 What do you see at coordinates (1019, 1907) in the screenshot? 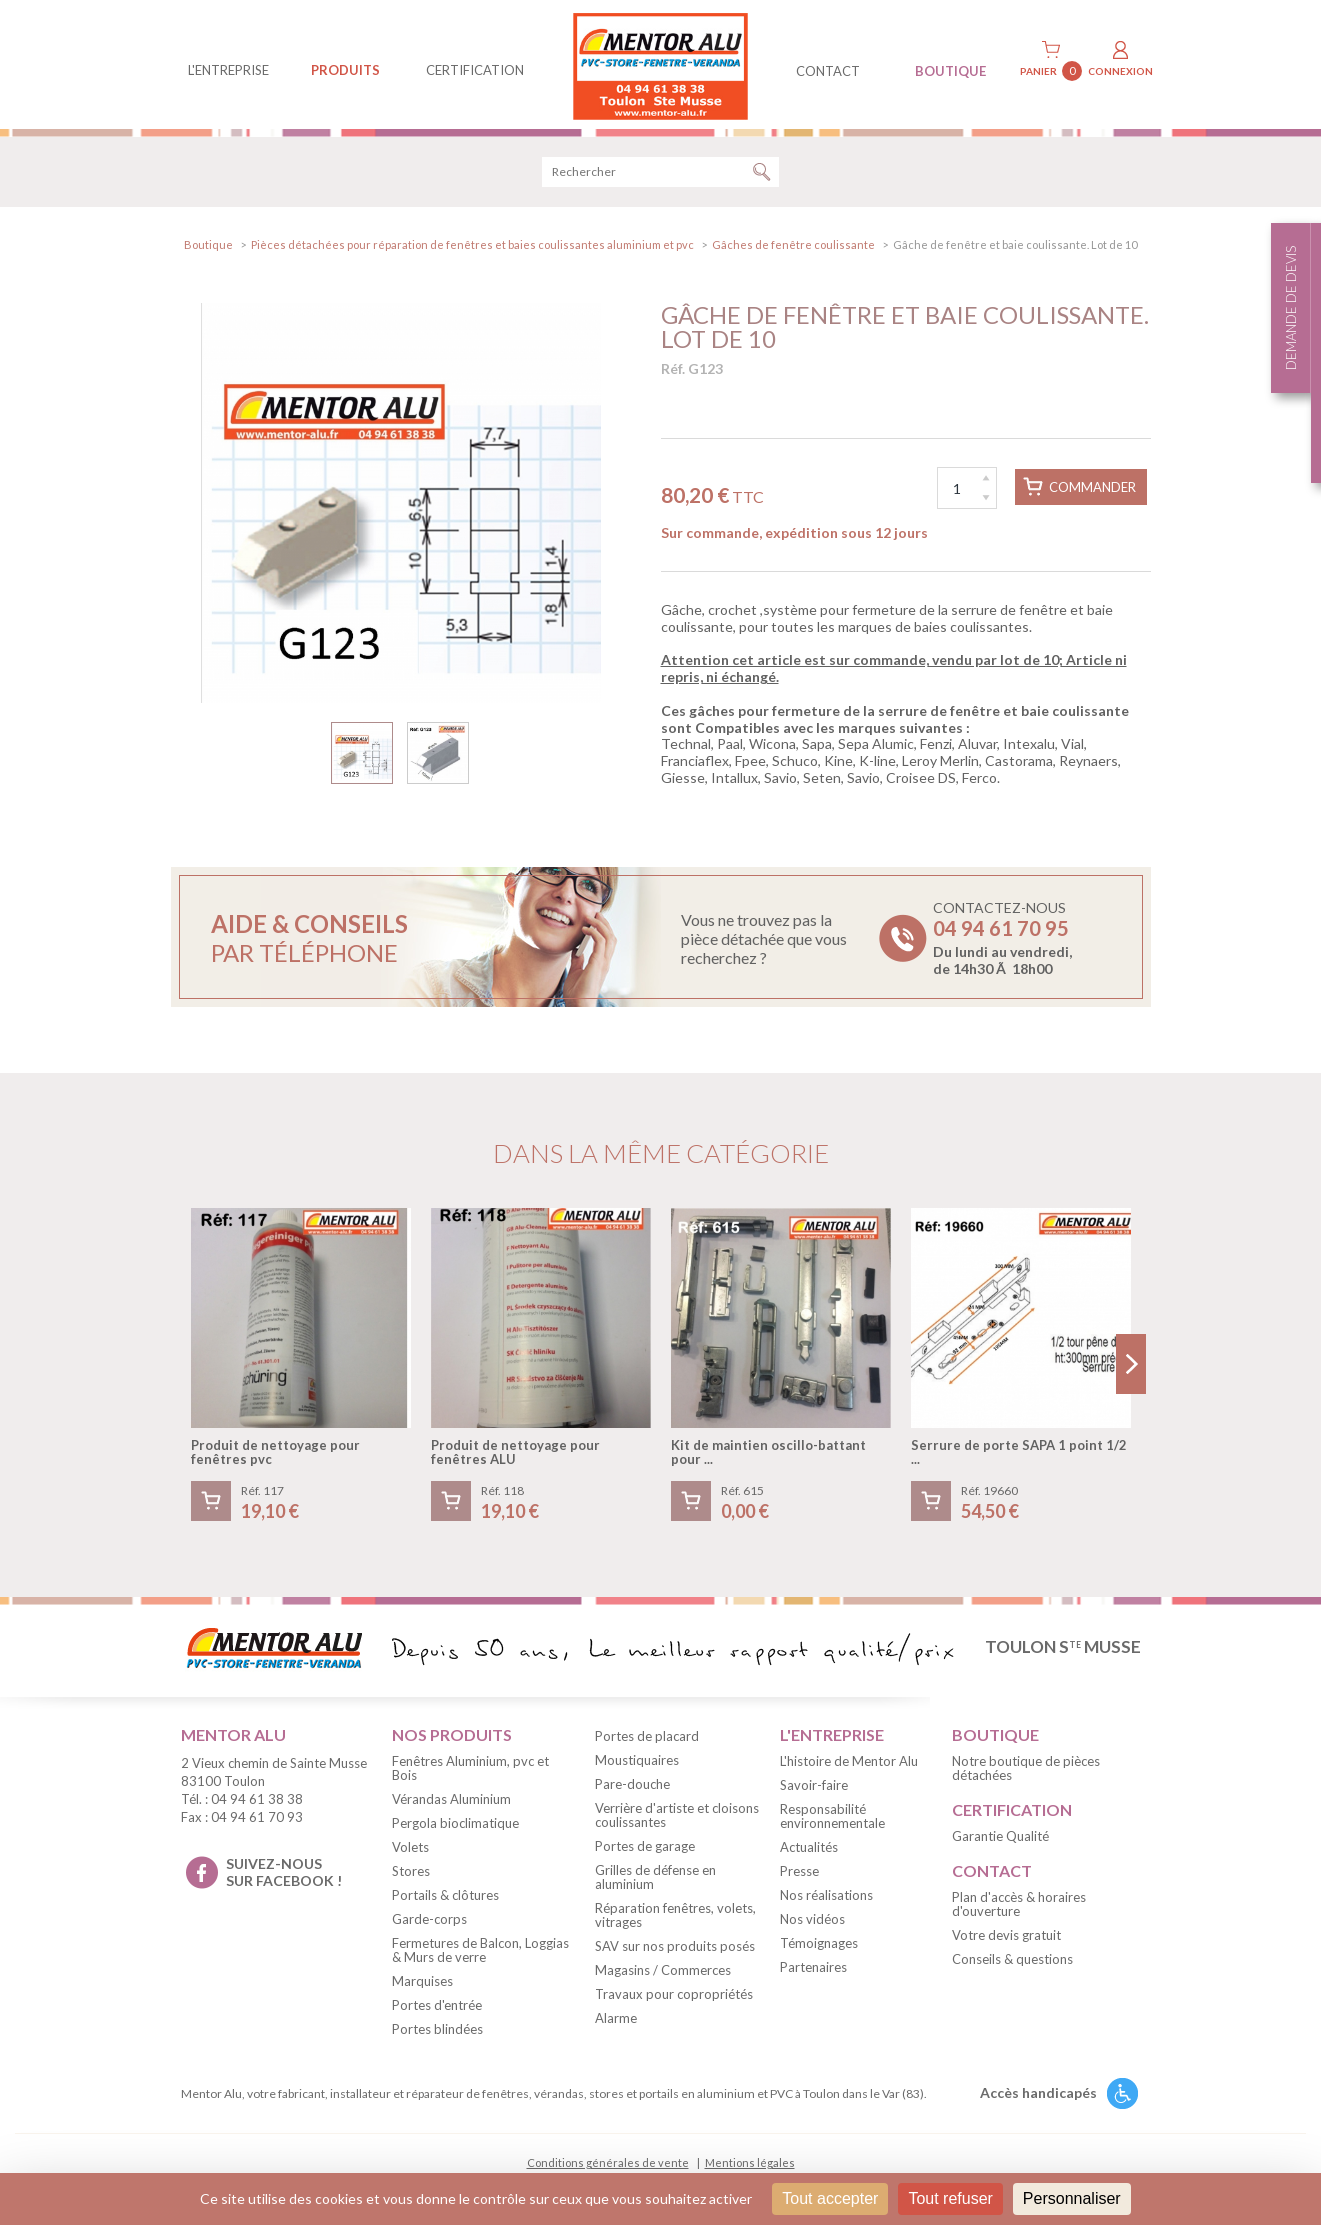
I see `Plan d'accès & horaires d'ouverture` at bounding box center [1019, 1907].